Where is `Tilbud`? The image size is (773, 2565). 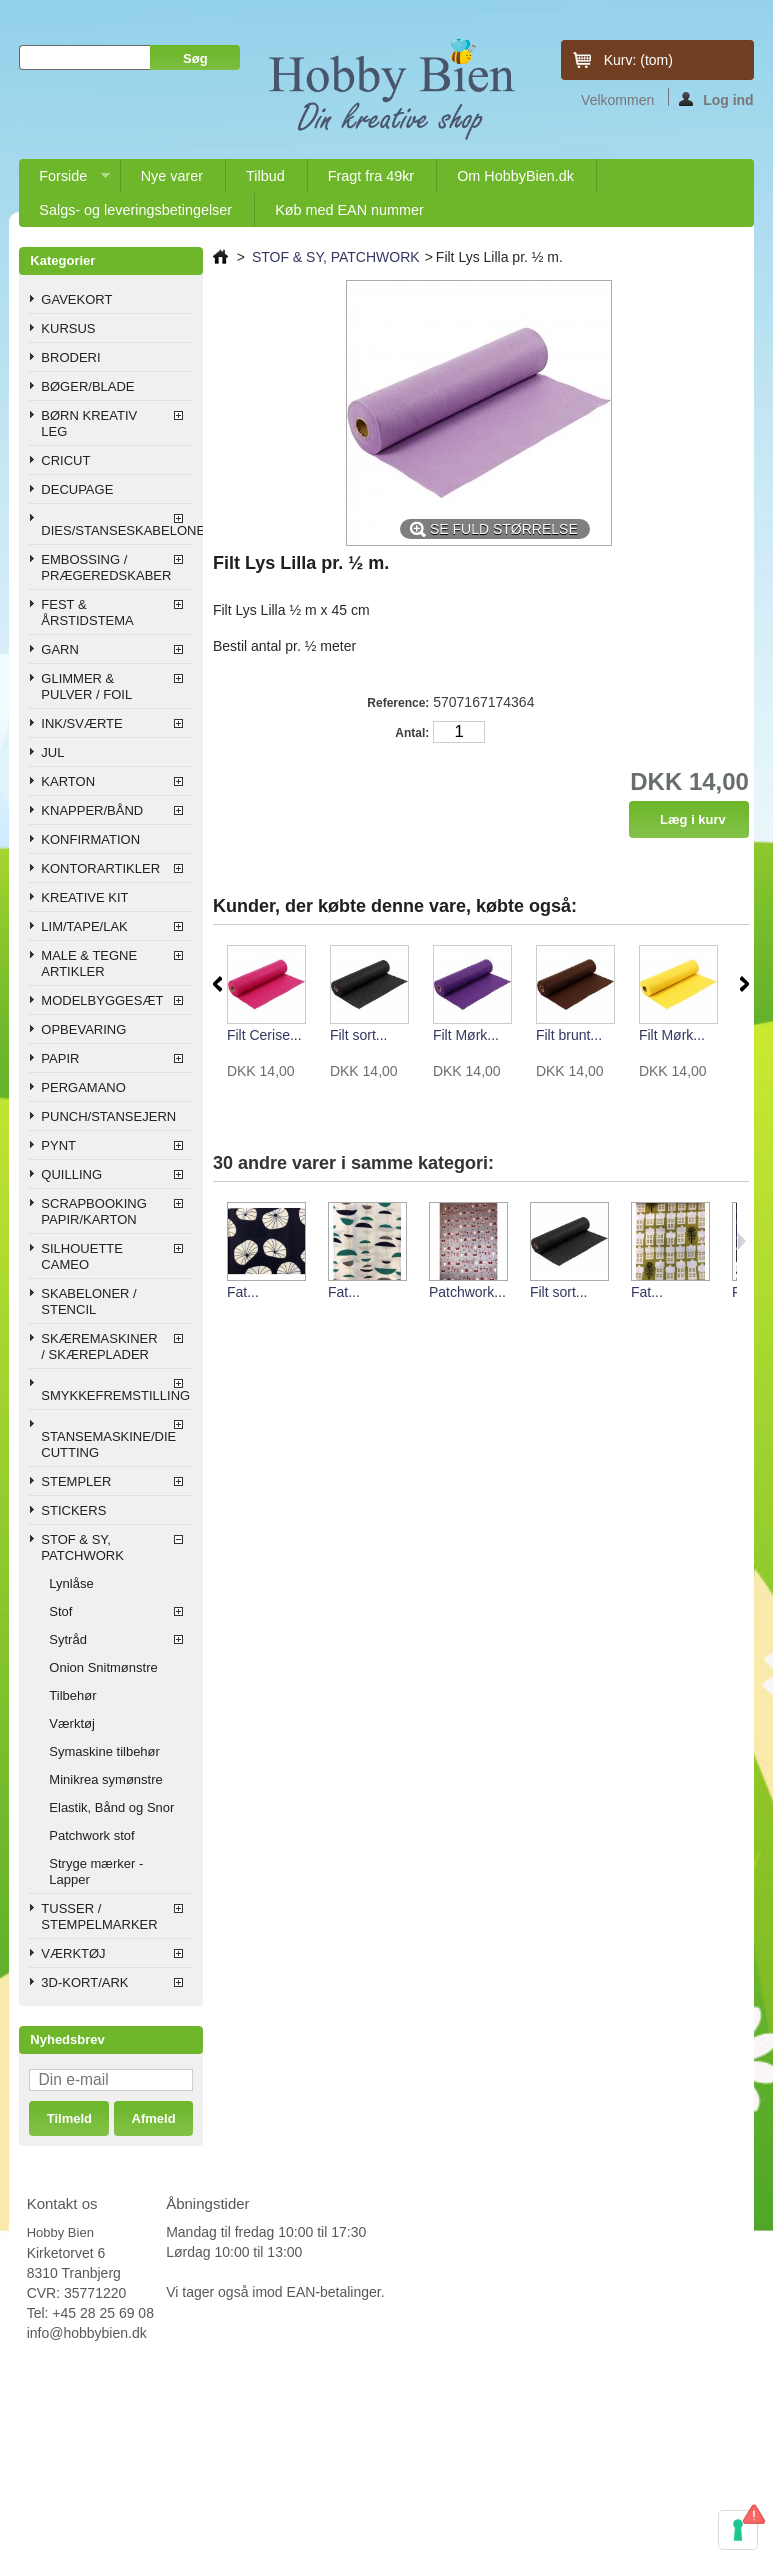
Tilbud is located at coordinates (265, 176).